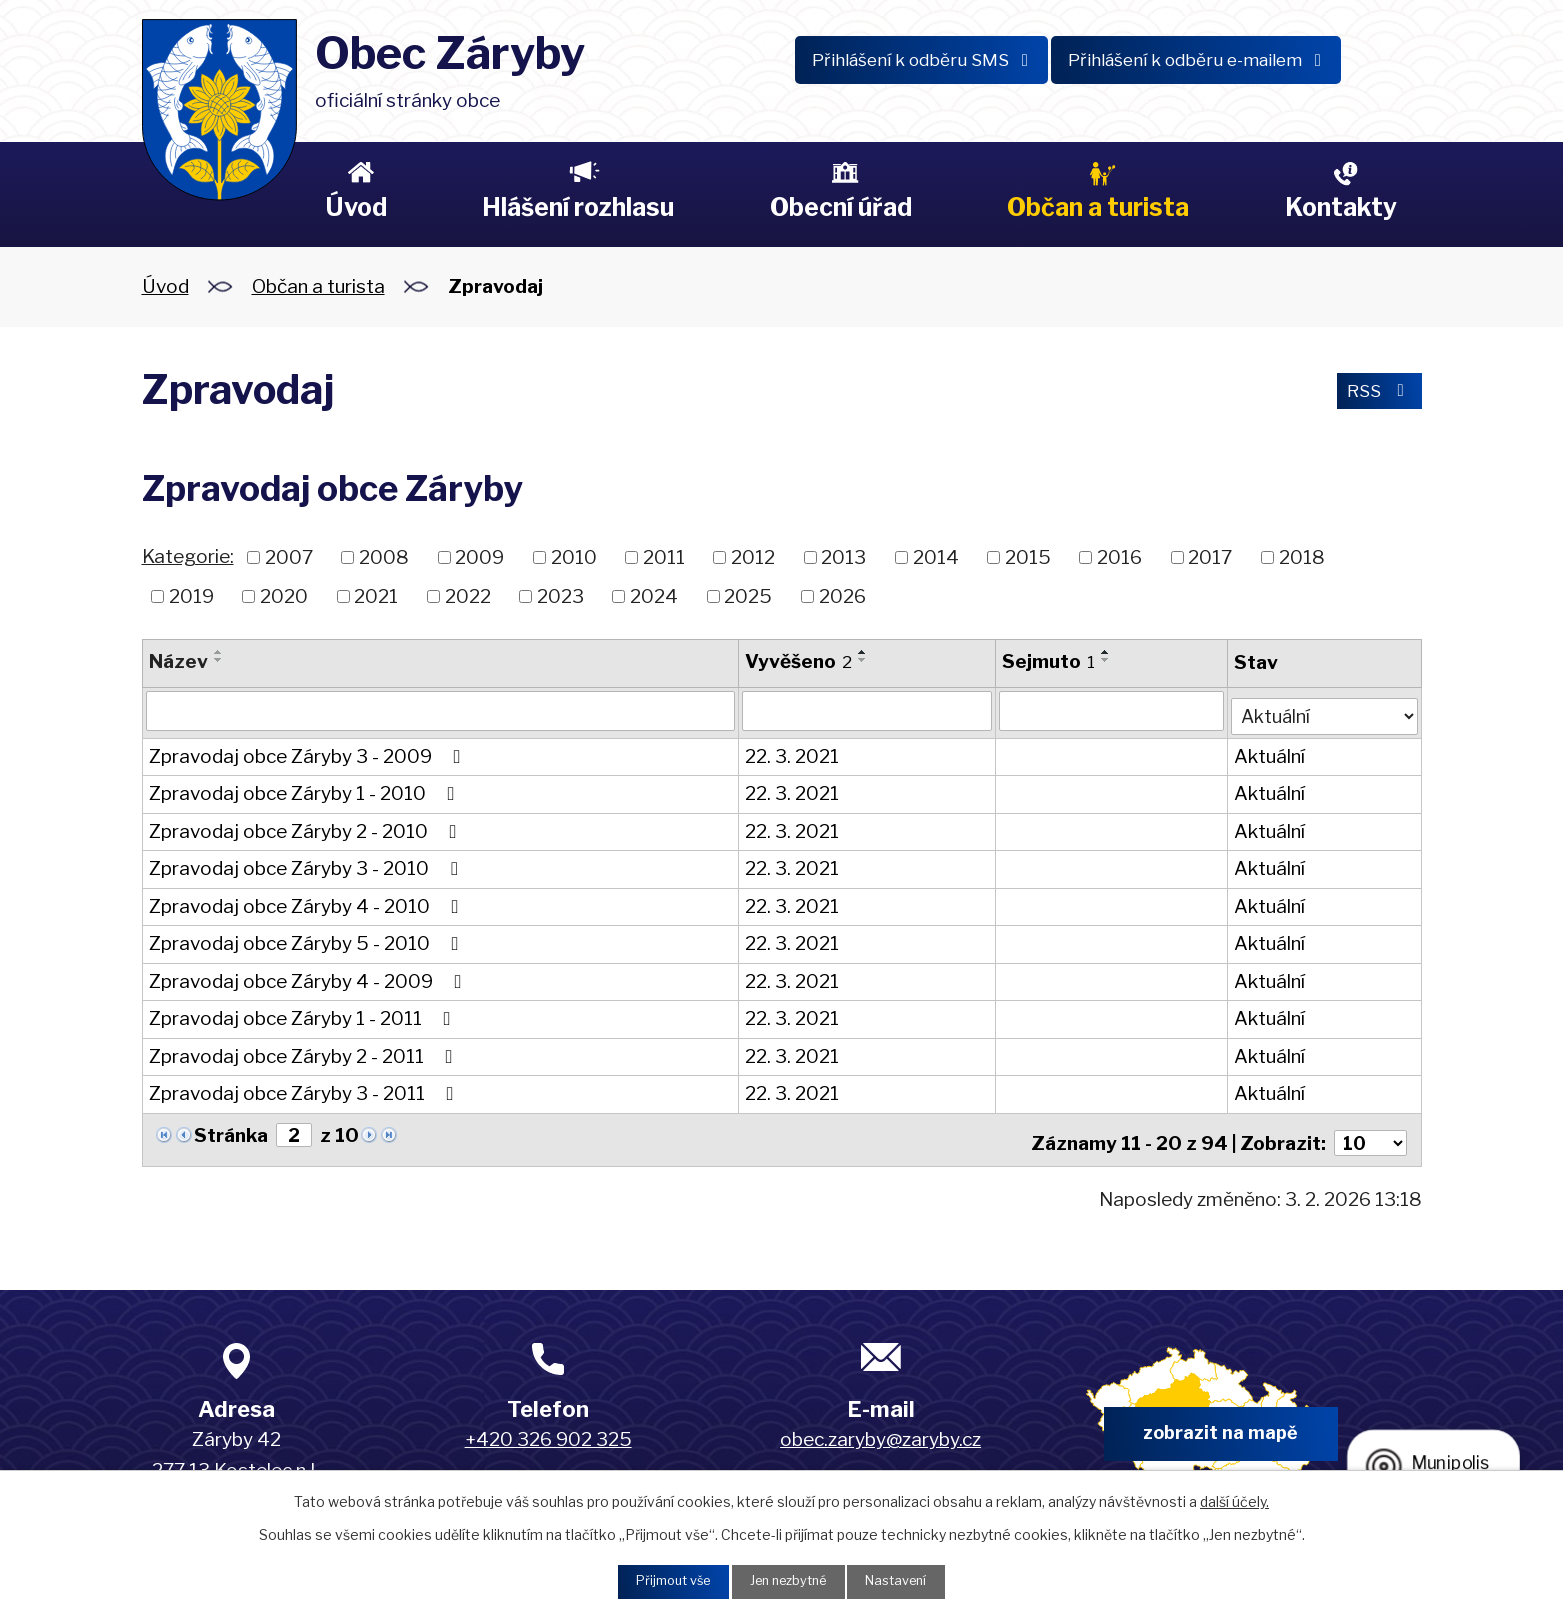 The width and height of the screenshot is (1563, 1618). What do you see at coordinates (574, 557) in the screenshot?
I see `2010` at bounding box center [574, 557].